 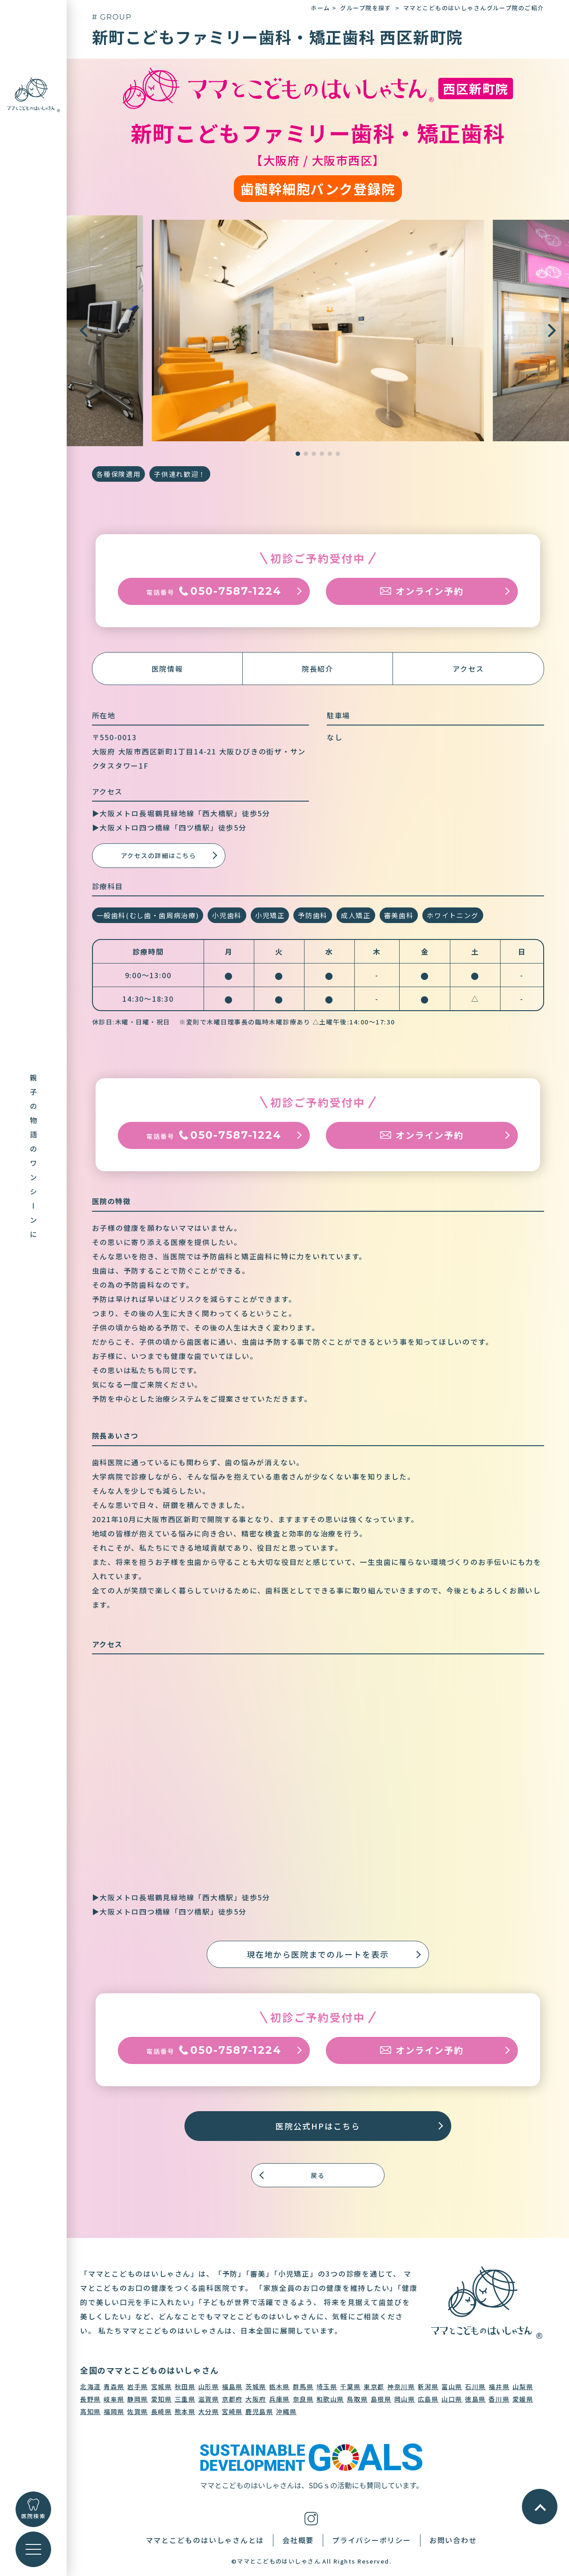 What do you see at coordinates (381, 2399) in the screenshot?
I see `島根県` at bounding box center [381, 2399].